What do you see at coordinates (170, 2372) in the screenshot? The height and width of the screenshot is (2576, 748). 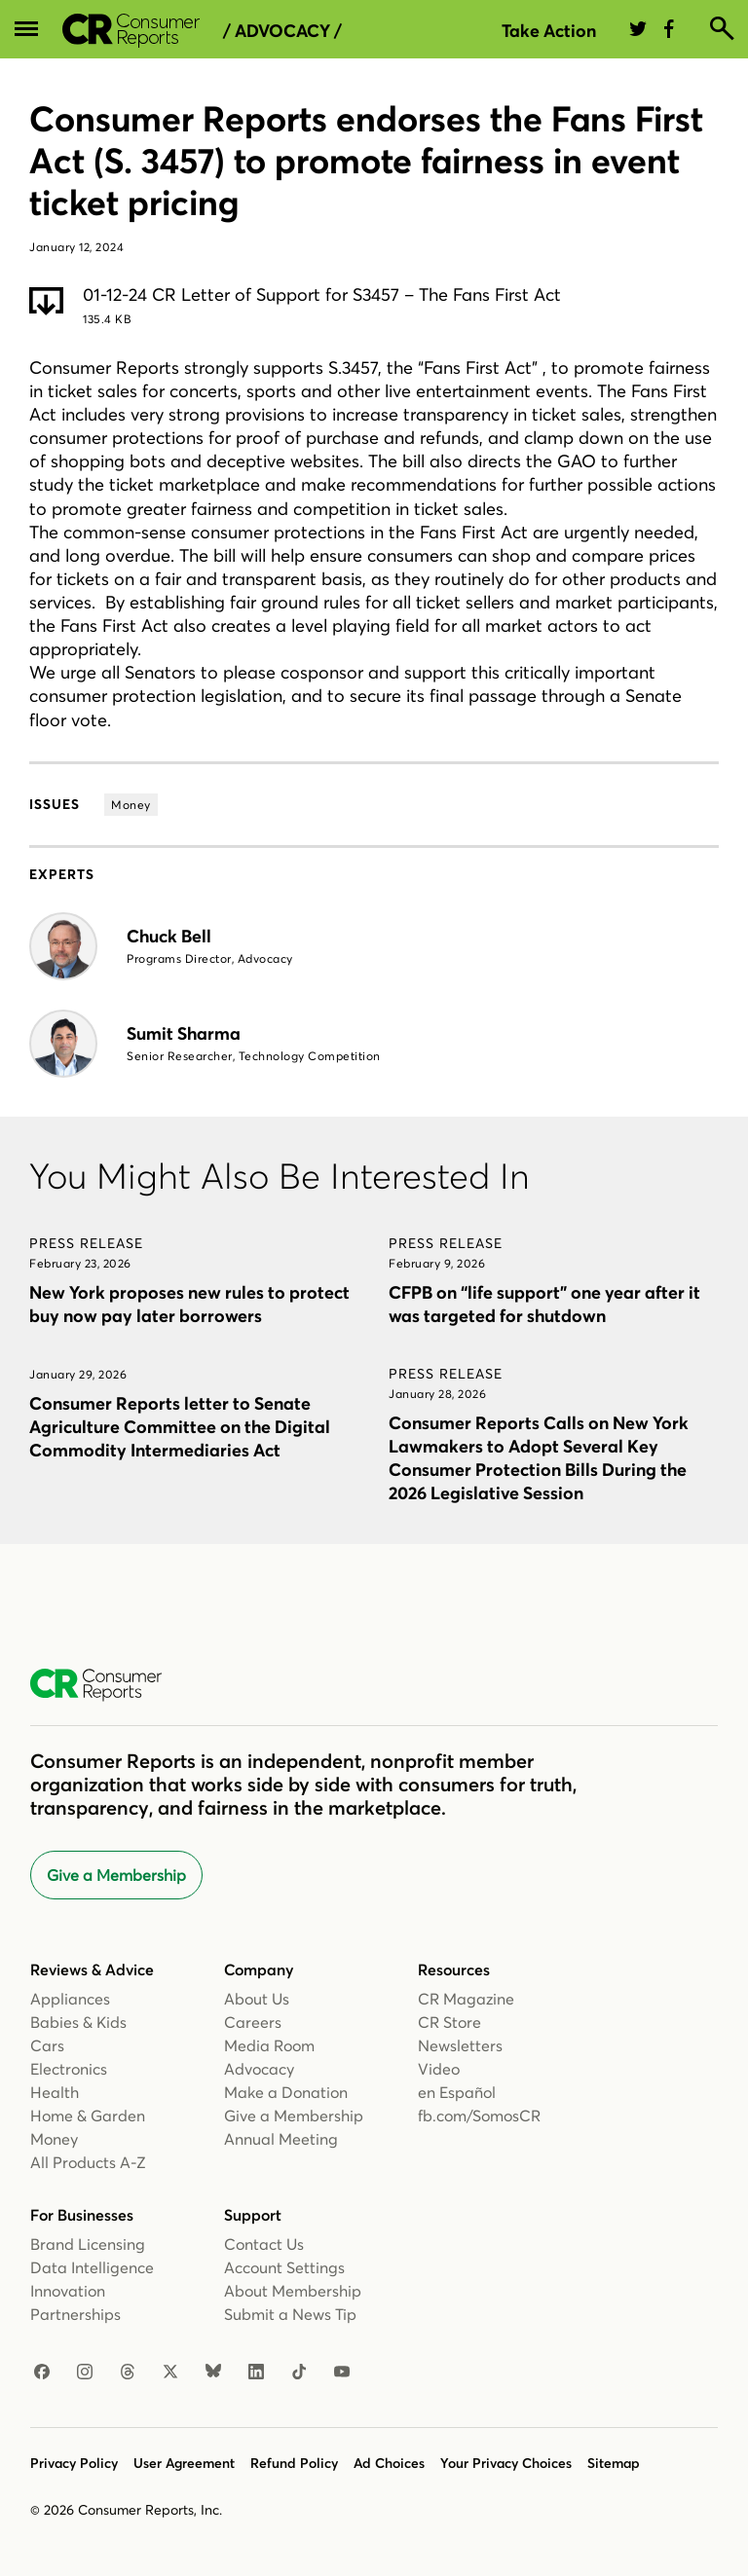 I see `[X]` at bounding box center [170, 2372].